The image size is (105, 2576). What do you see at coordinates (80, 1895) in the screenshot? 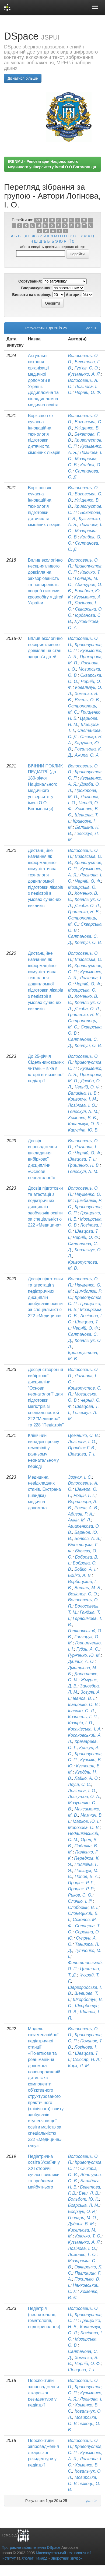
I see `Риков, С. О.` at bounding box center [80, 1895].